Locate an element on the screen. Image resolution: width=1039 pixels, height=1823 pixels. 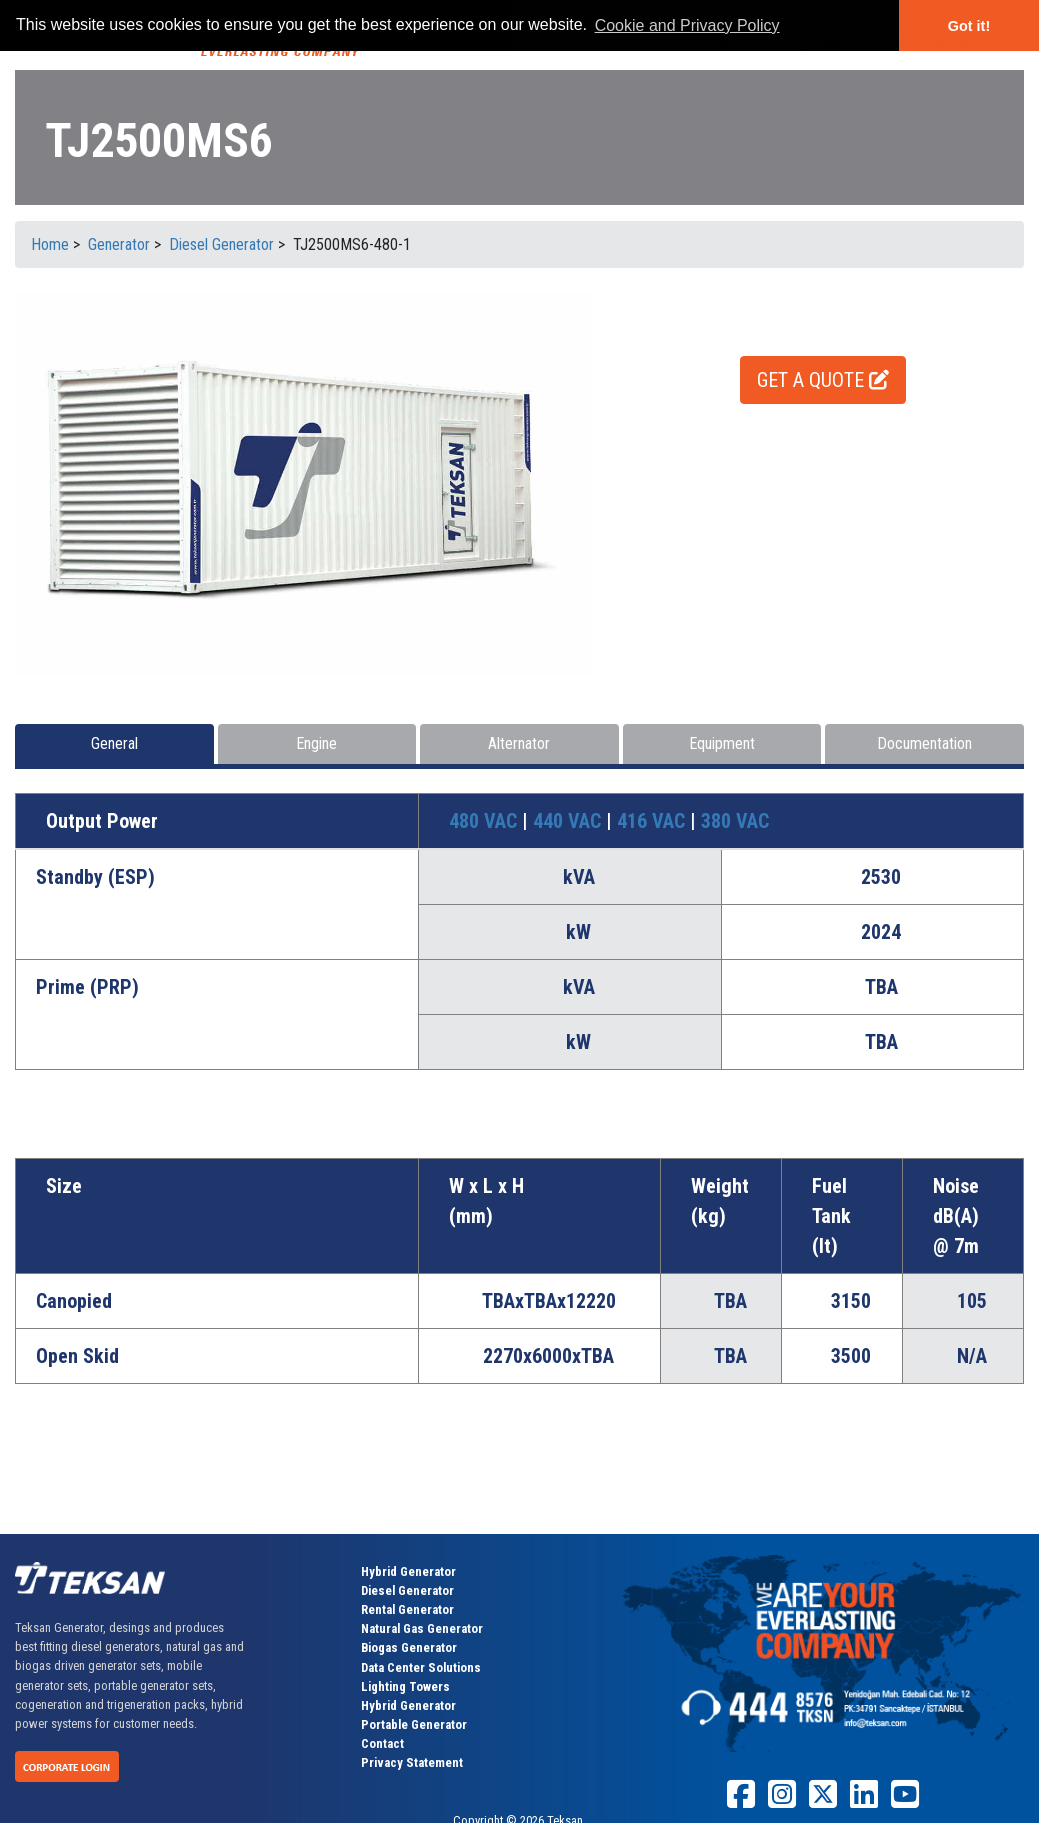
Alternator is located at coordinates (519, 743).